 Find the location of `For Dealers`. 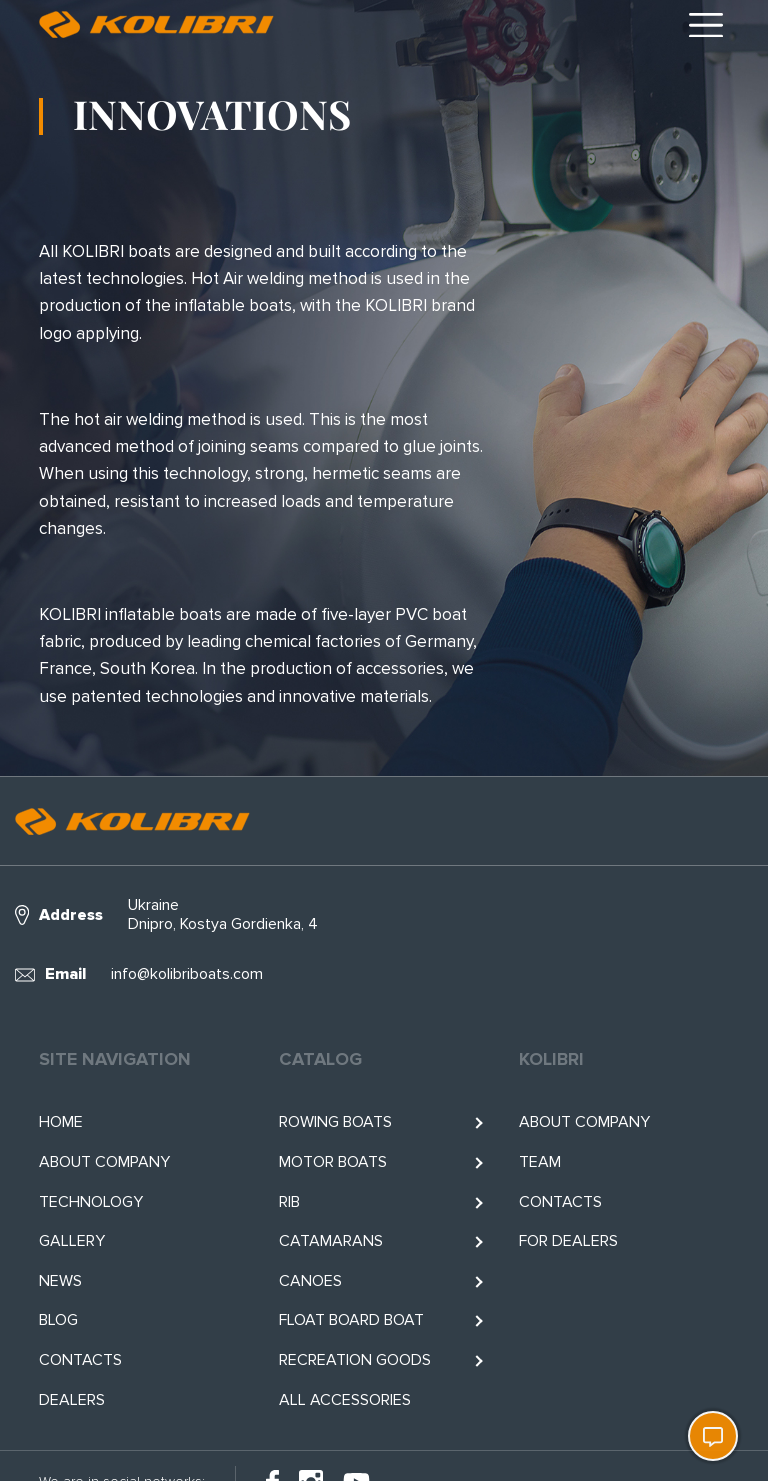

For Dealers is located at coordinates (568, 1241).